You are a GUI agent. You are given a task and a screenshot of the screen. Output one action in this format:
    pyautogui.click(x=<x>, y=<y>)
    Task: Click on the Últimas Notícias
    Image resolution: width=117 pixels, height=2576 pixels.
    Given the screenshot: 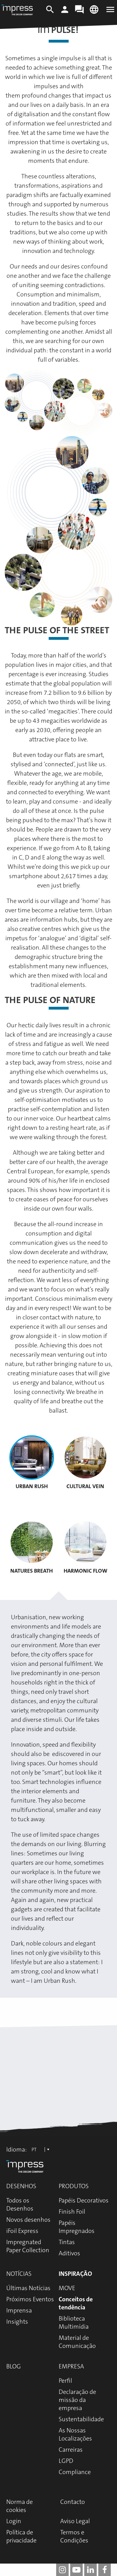 What is the action you would take?
    pyautogui.click(x=28, y=2288)
    